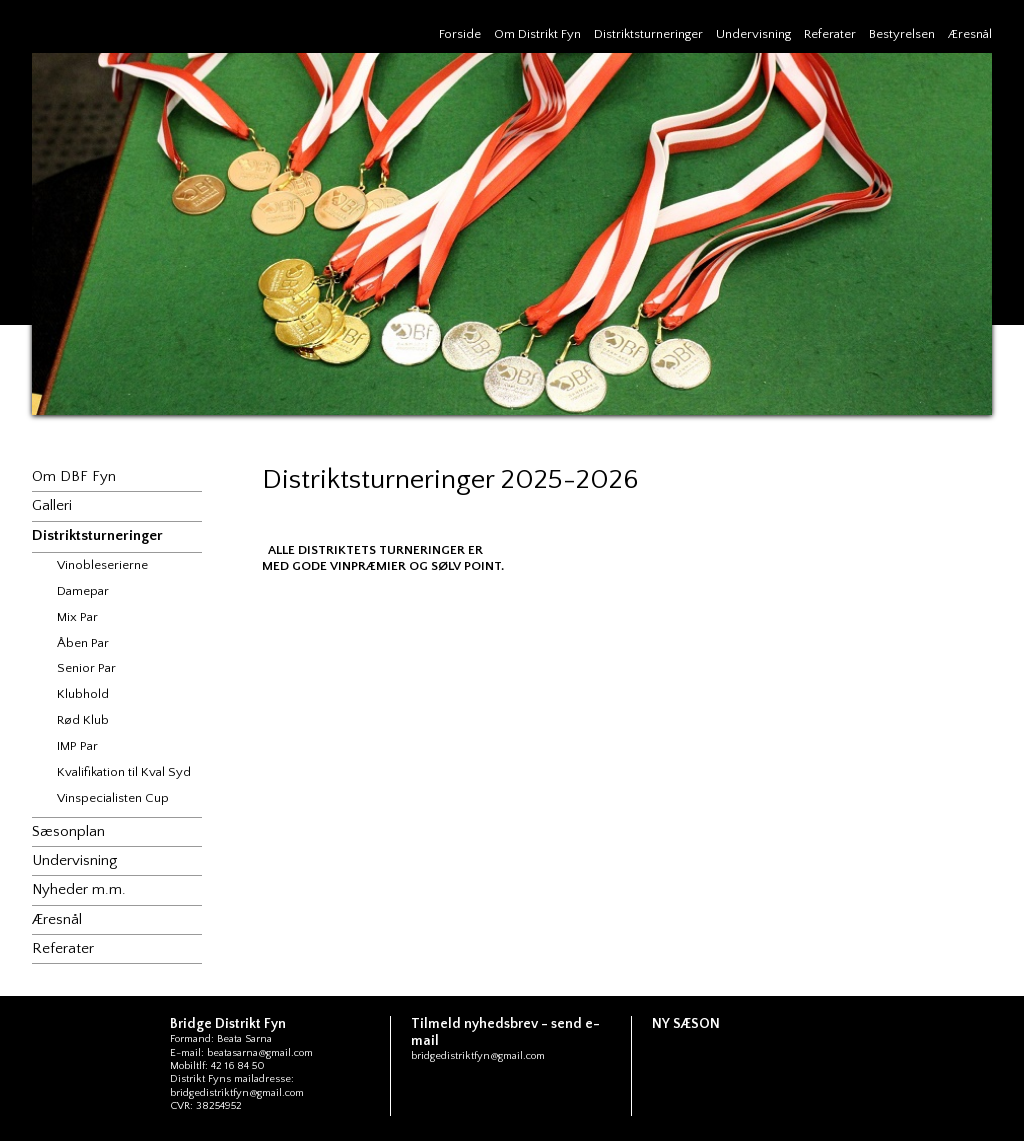 The height and width of the screenshot is (1141, 1024). Describe the element at coordinates (68, 831) in the screenshot. I see `Sæsonplan` at that location.